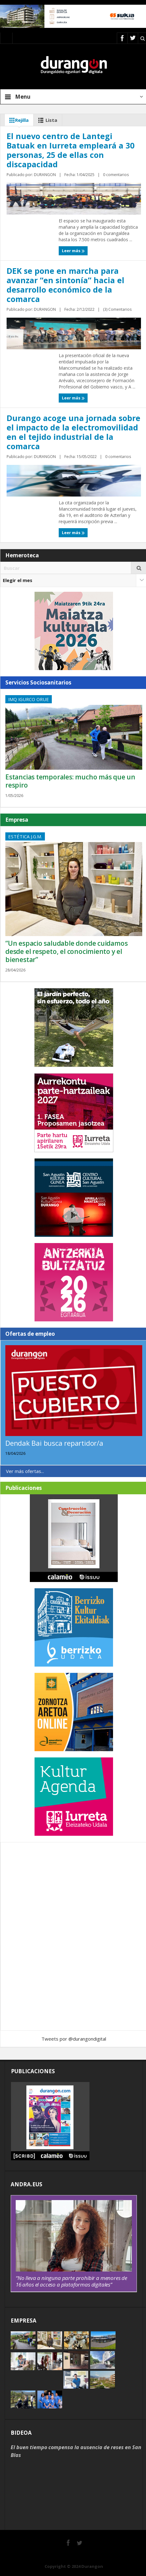 Image resolution: width=146 pixels, height=2576 pixels. I want to click on “Un espacio saludable donde cuidamos desde el respeto, el conocimiento y el bienestar”, so click(66, 951).